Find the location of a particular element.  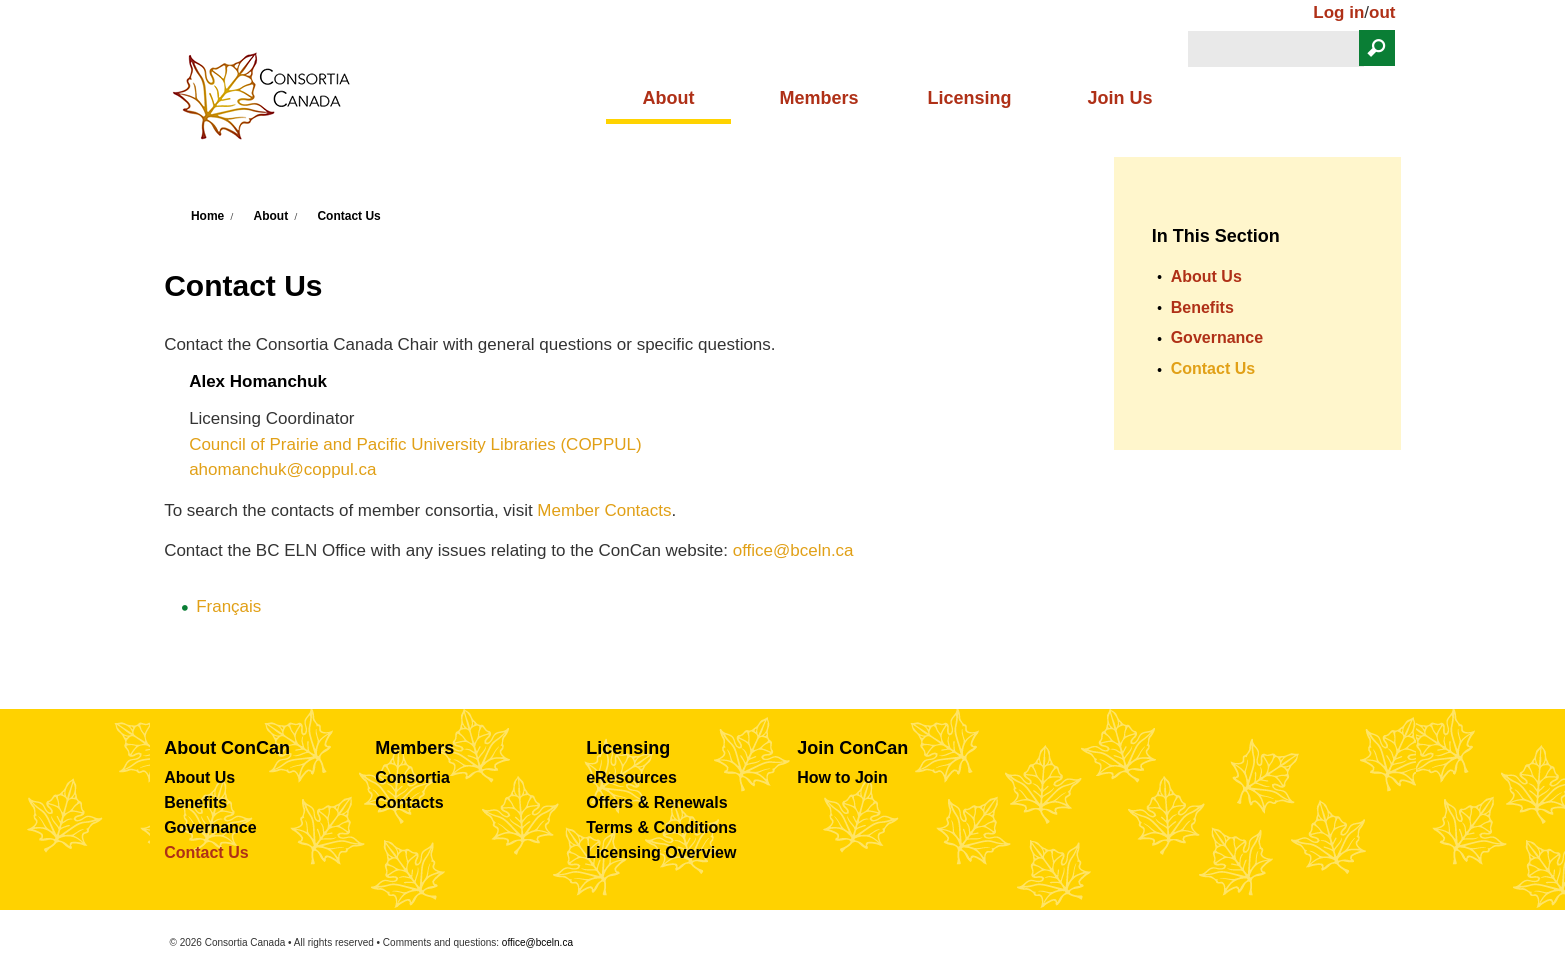

Consortia is located at coordinates (412, 777).